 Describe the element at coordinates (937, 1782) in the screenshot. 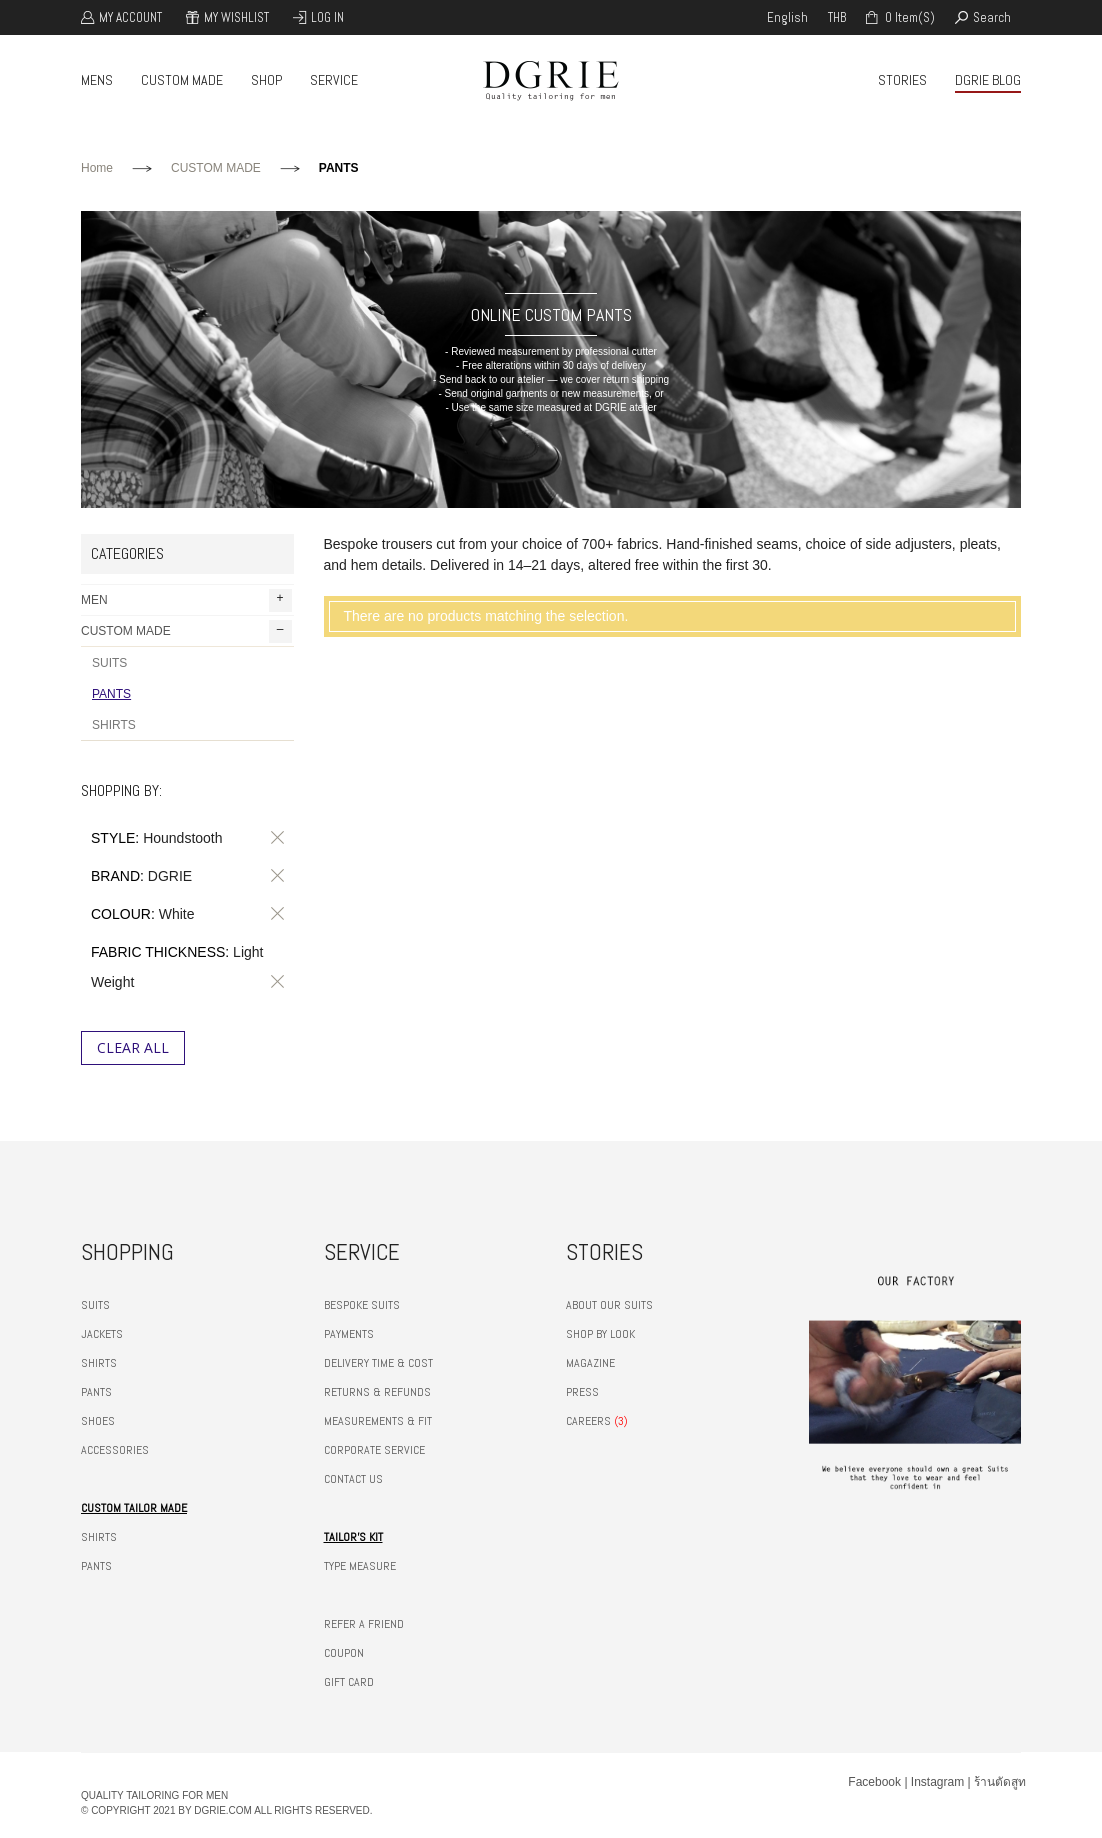

I see `Instagram` at that location.